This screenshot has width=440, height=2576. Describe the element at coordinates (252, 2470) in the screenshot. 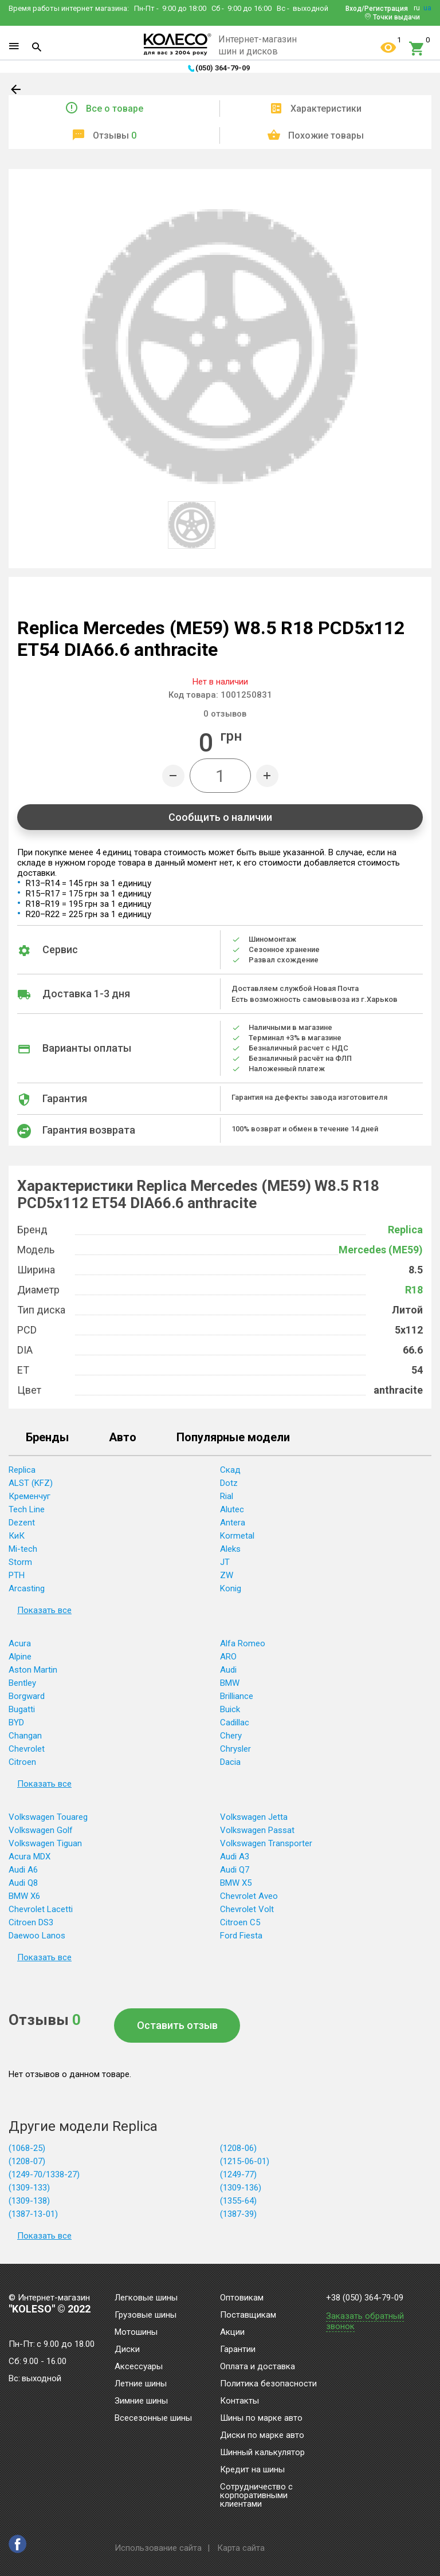

I see `Кредит на шины` at that location.